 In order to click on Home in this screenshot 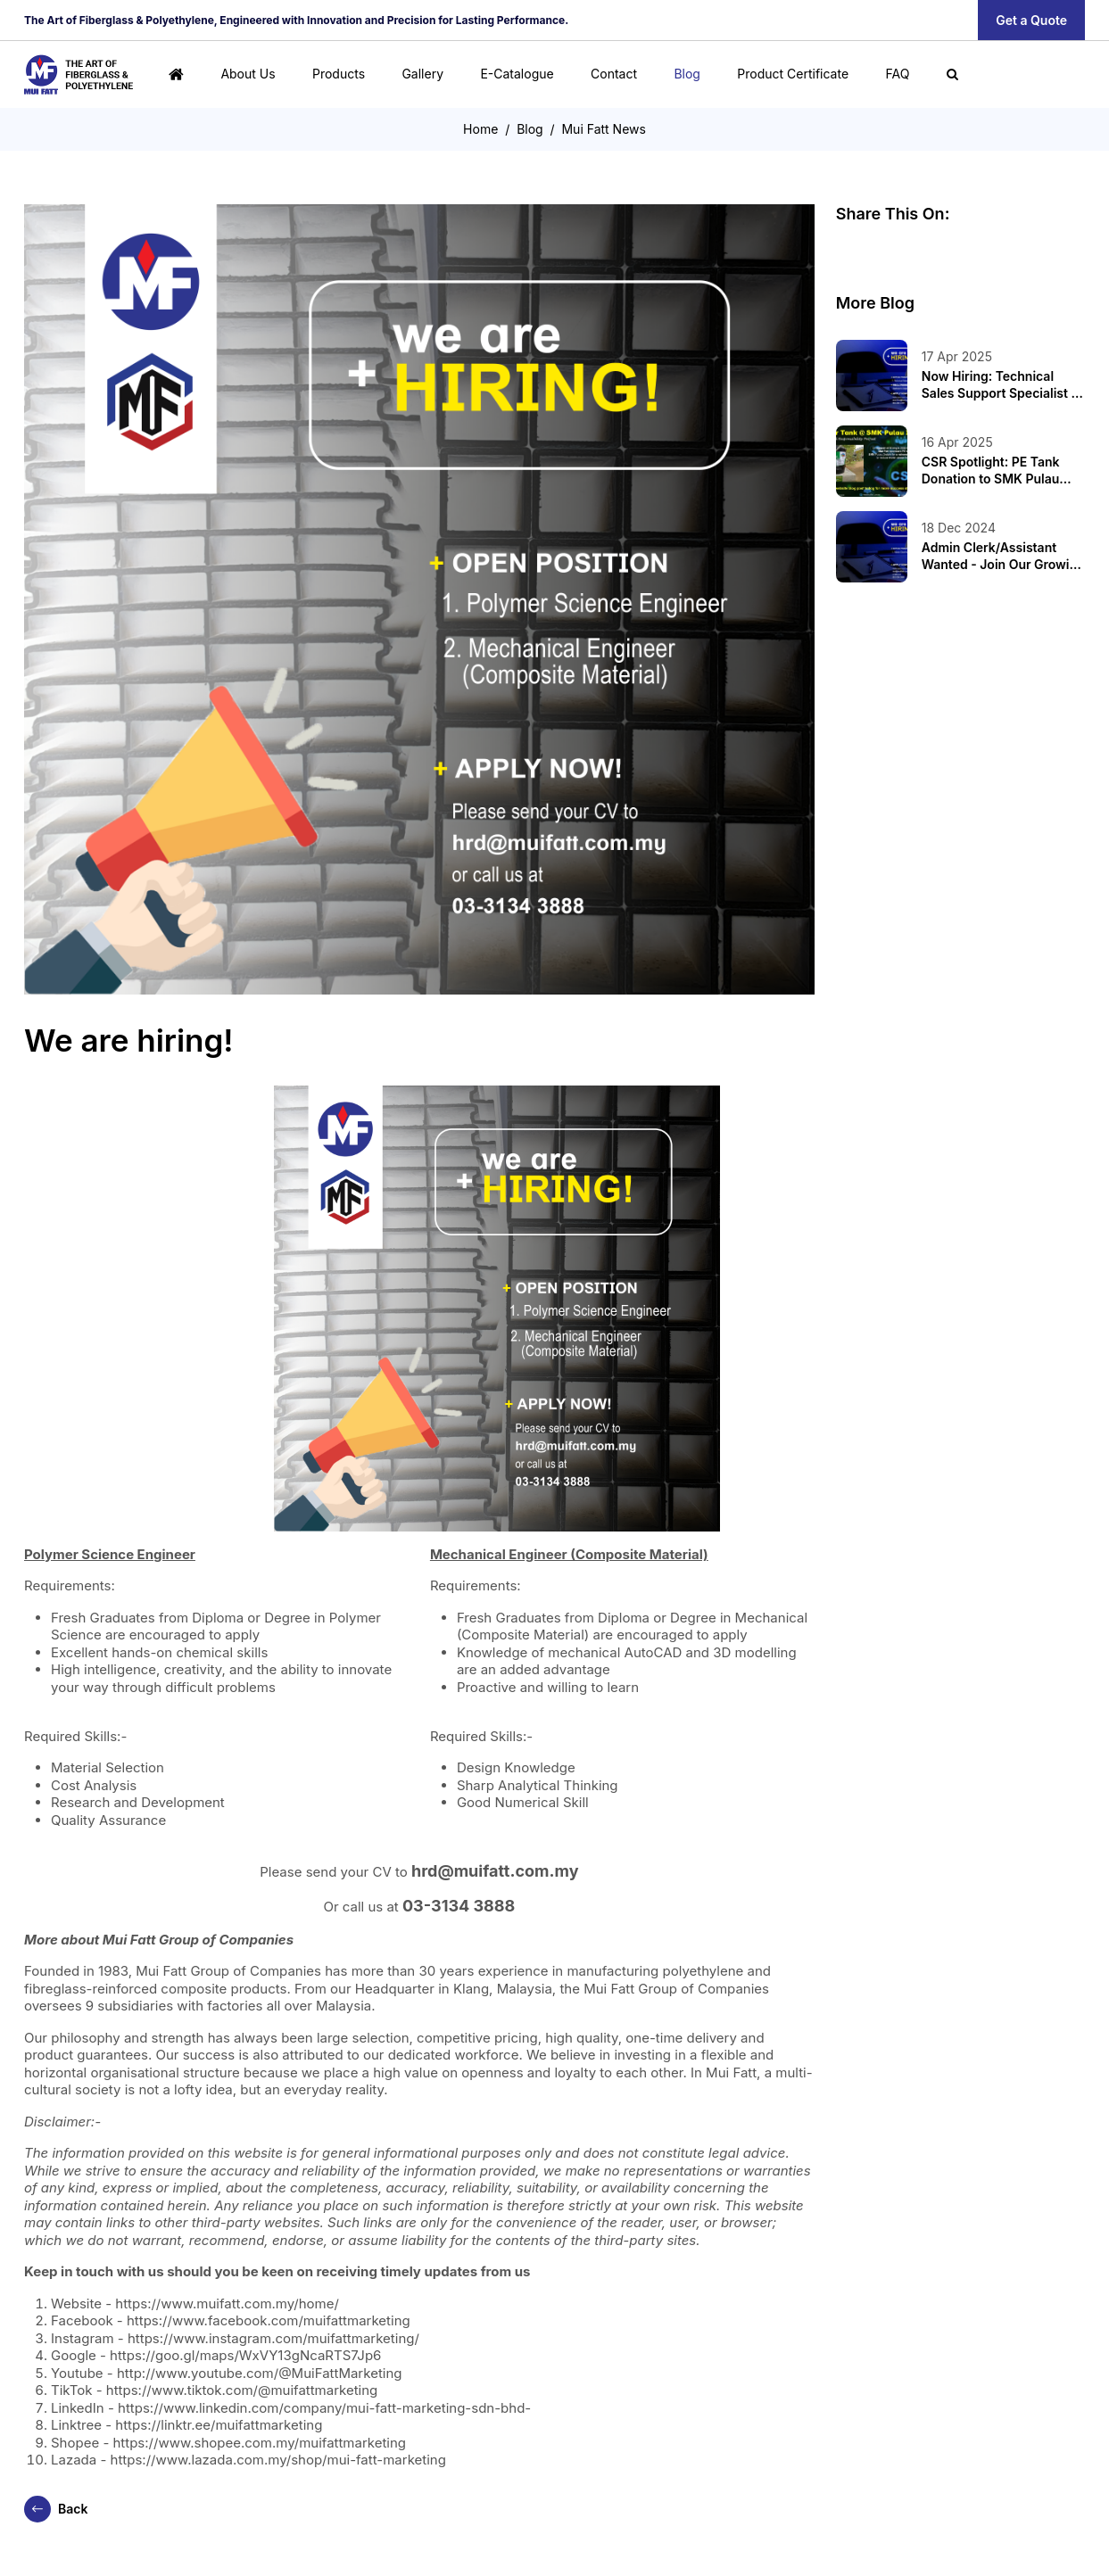, I will do `click(480, 128)`.